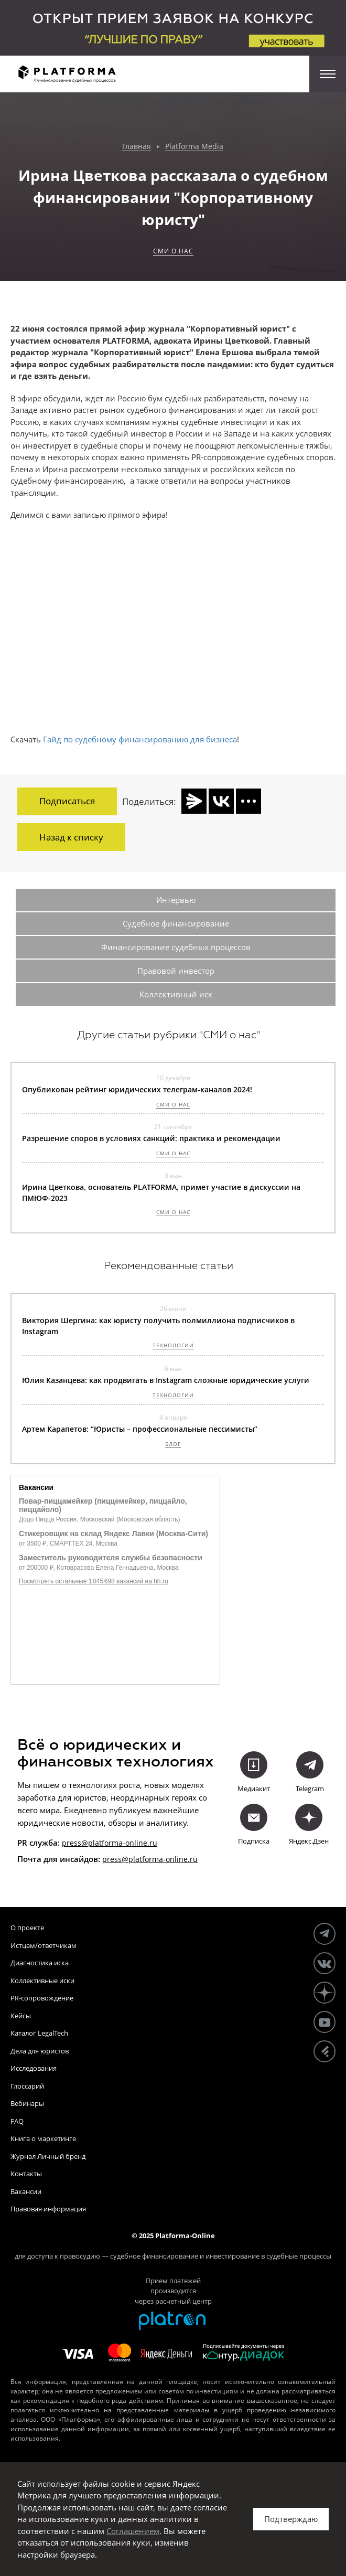 This screenshot has width=346, height=2576. I want to click on Каталог LegalTech, so click(39, 2033).